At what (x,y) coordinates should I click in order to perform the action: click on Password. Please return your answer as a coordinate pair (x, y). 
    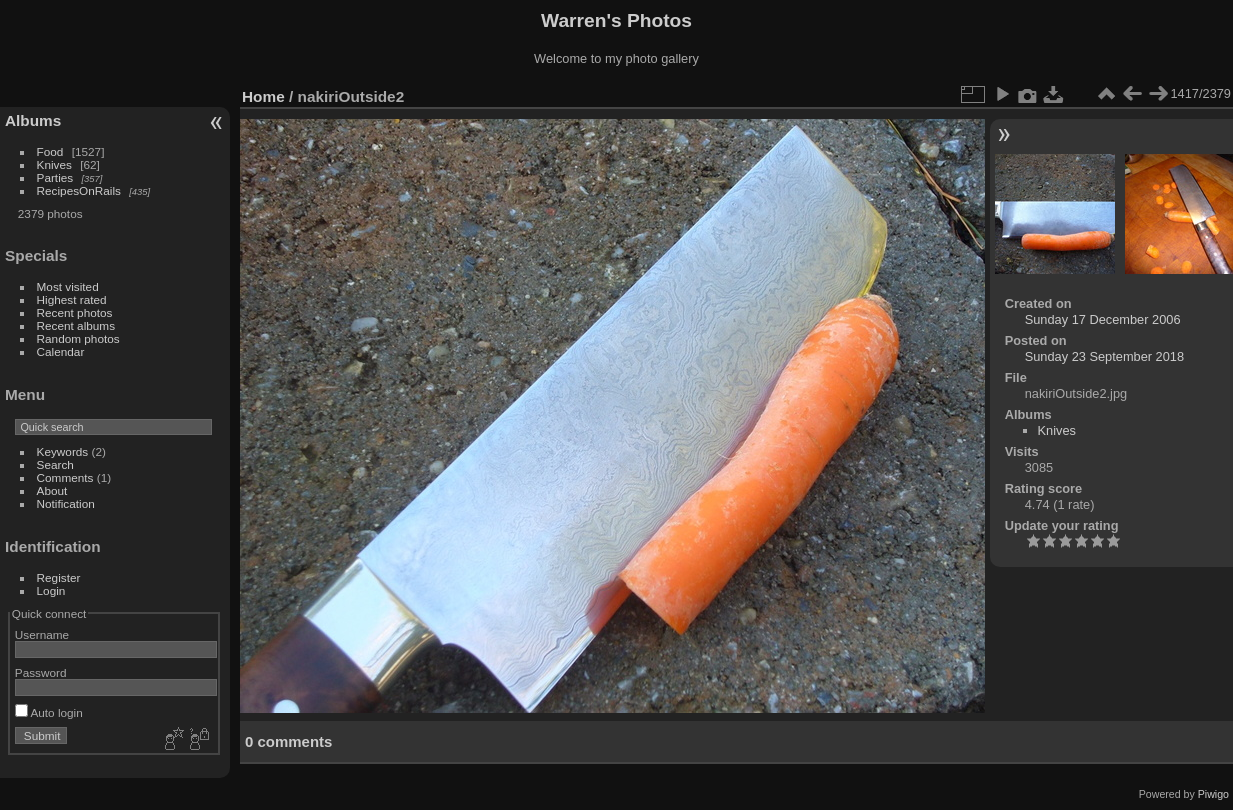
    Looking at the image, I should click on (41, 672).